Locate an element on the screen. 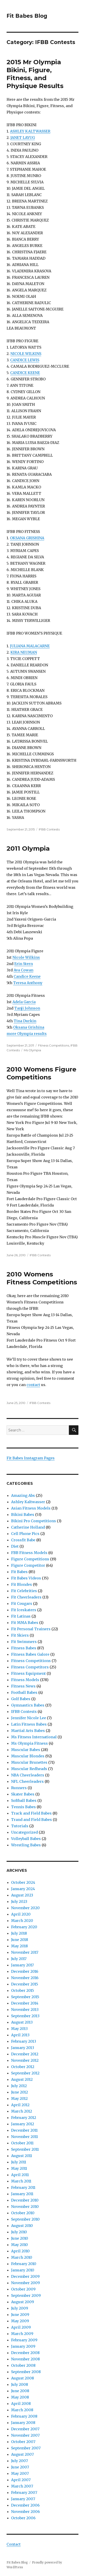 The image size is (85, 2576). December 2007 is located at coordinates (25, 2429).